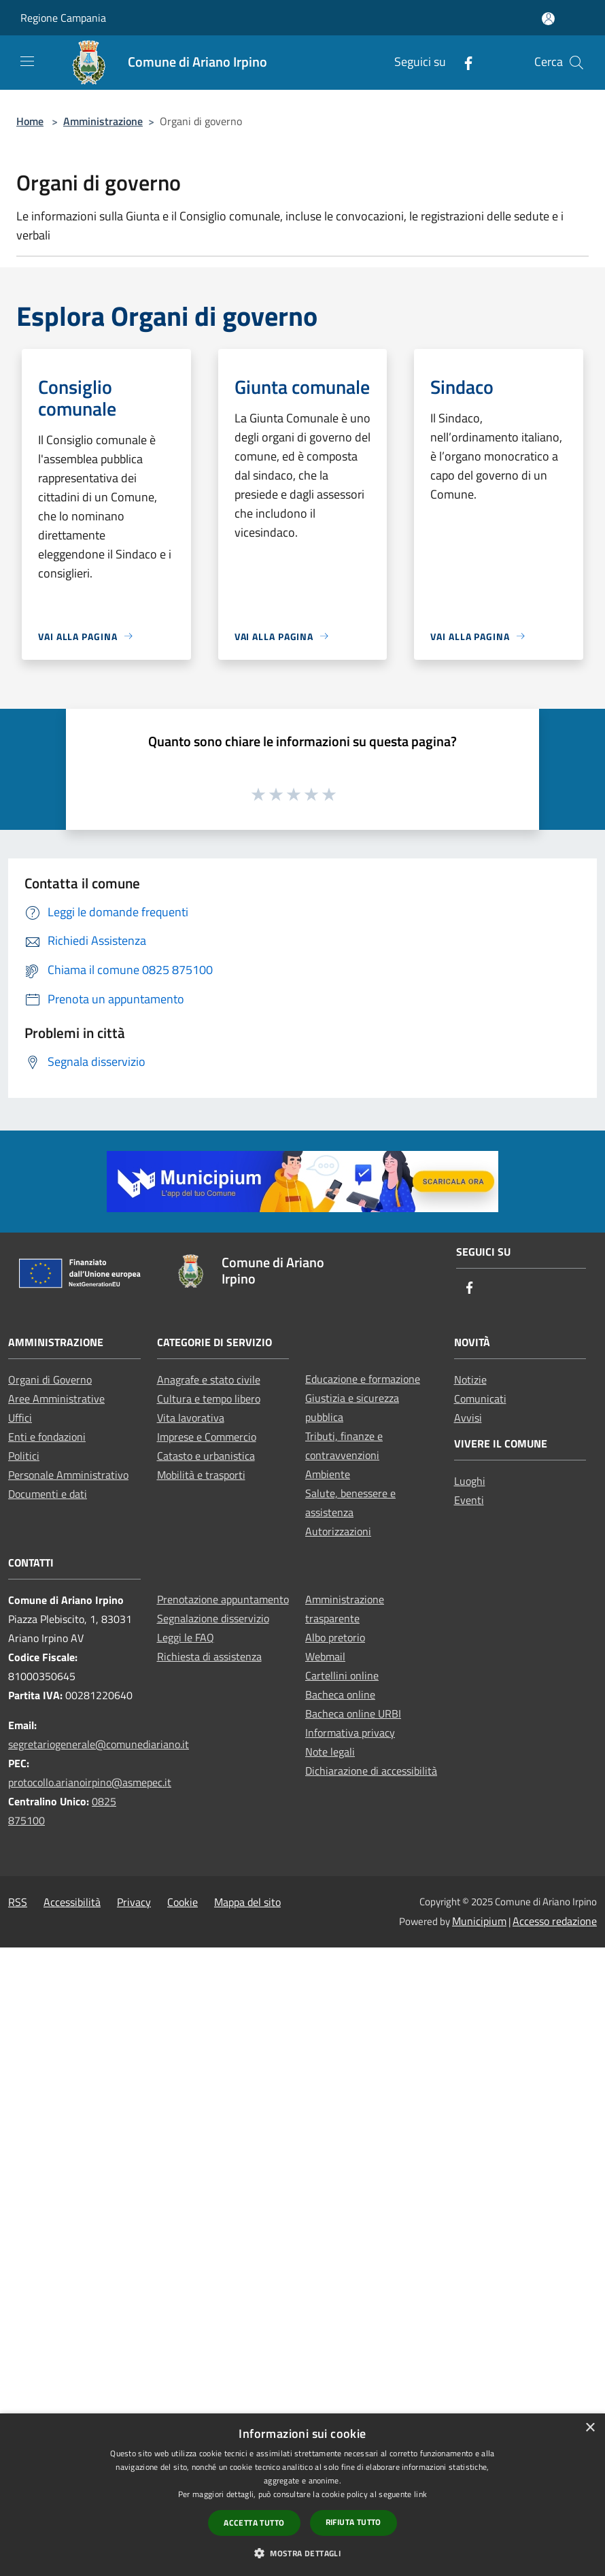 Image resolution: width=605 pixels, height=2576 pixels. I want to click on [button], so click(302, 2553).